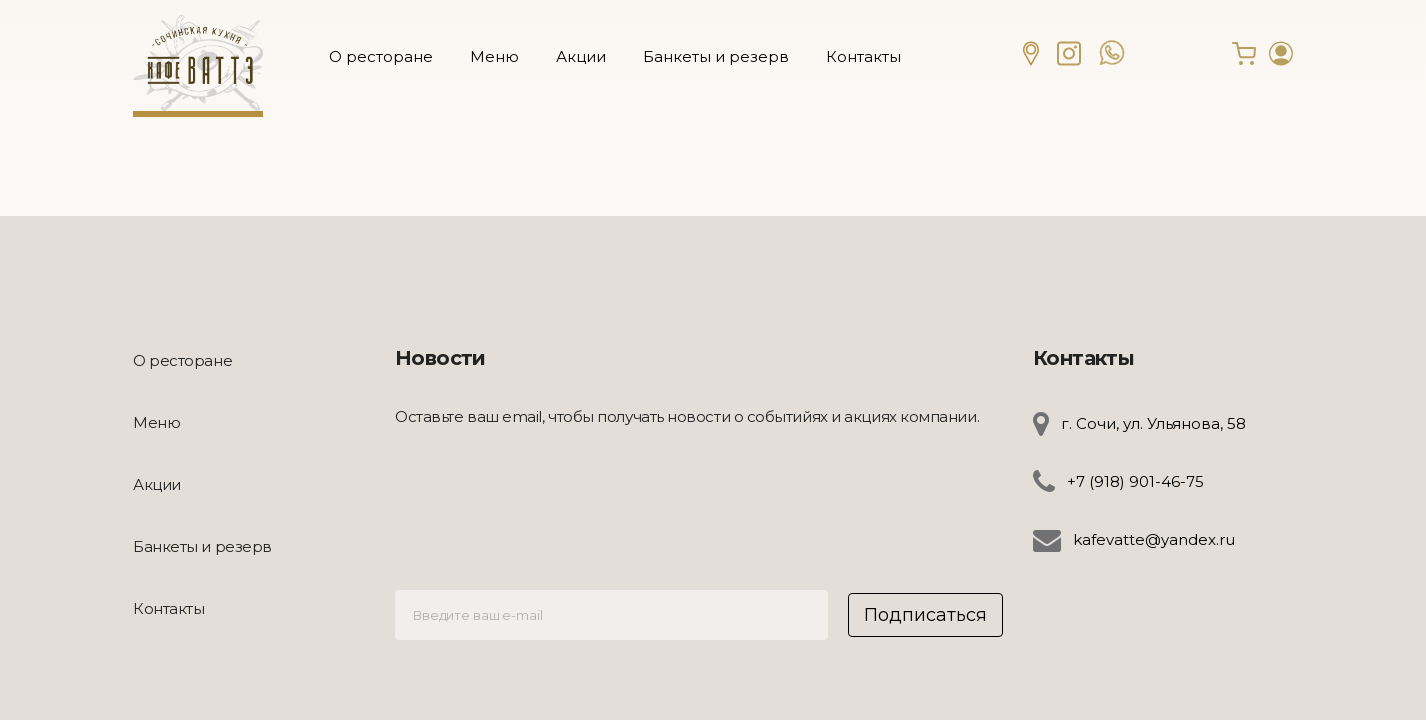  I want to click on Банкеты и резерв, so click(716, 56).